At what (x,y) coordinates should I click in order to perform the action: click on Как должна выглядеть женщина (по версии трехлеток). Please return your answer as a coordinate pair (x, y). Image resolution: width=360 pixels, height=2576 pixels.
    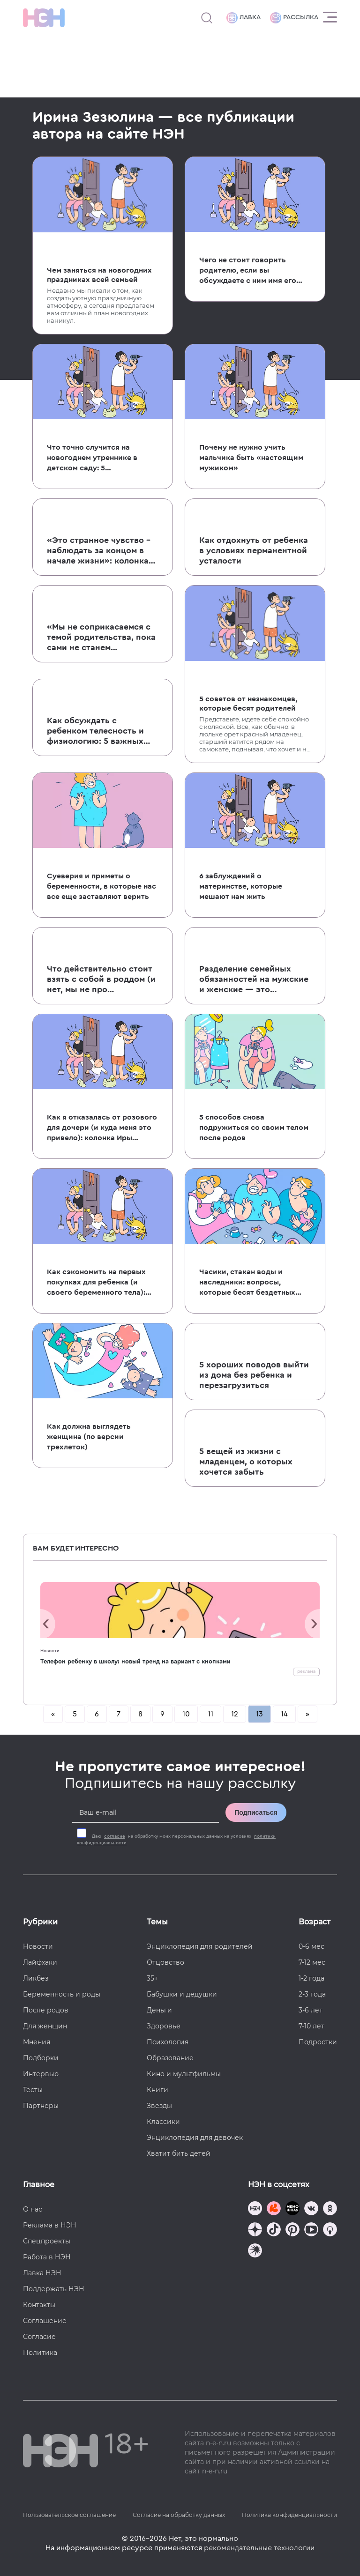
    Looking at the image, I should click on (89, 1437).